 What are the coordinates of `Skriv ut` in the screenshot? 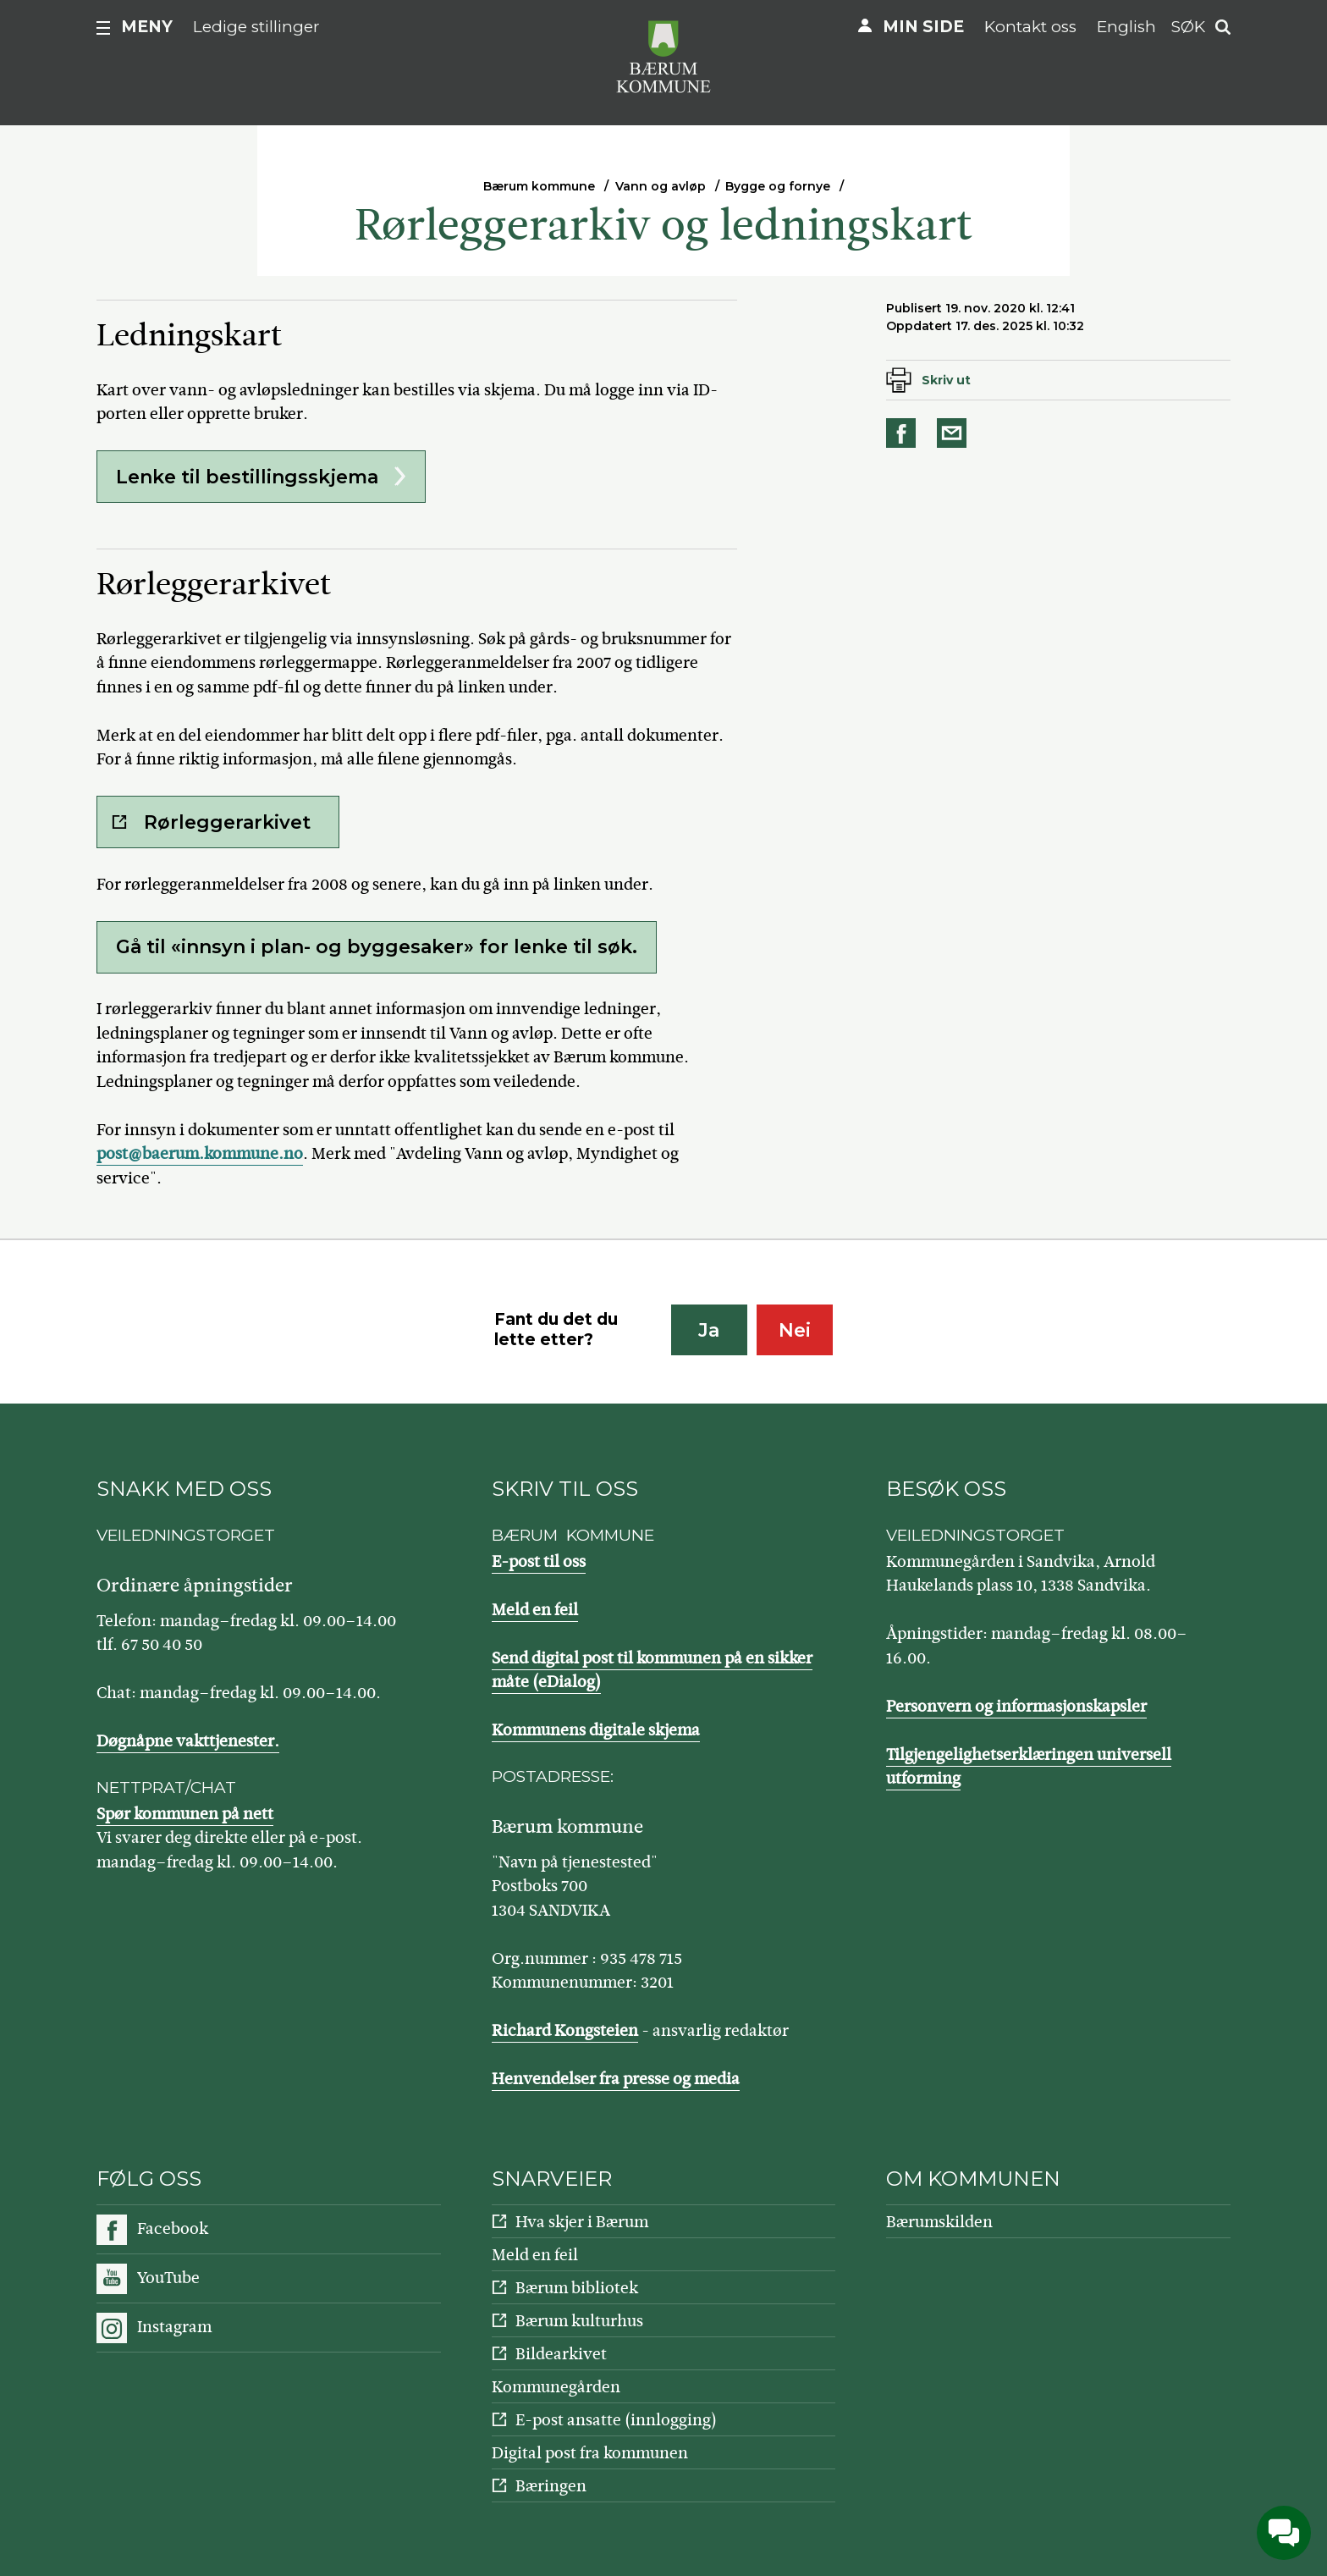 It's located at (946, 380).